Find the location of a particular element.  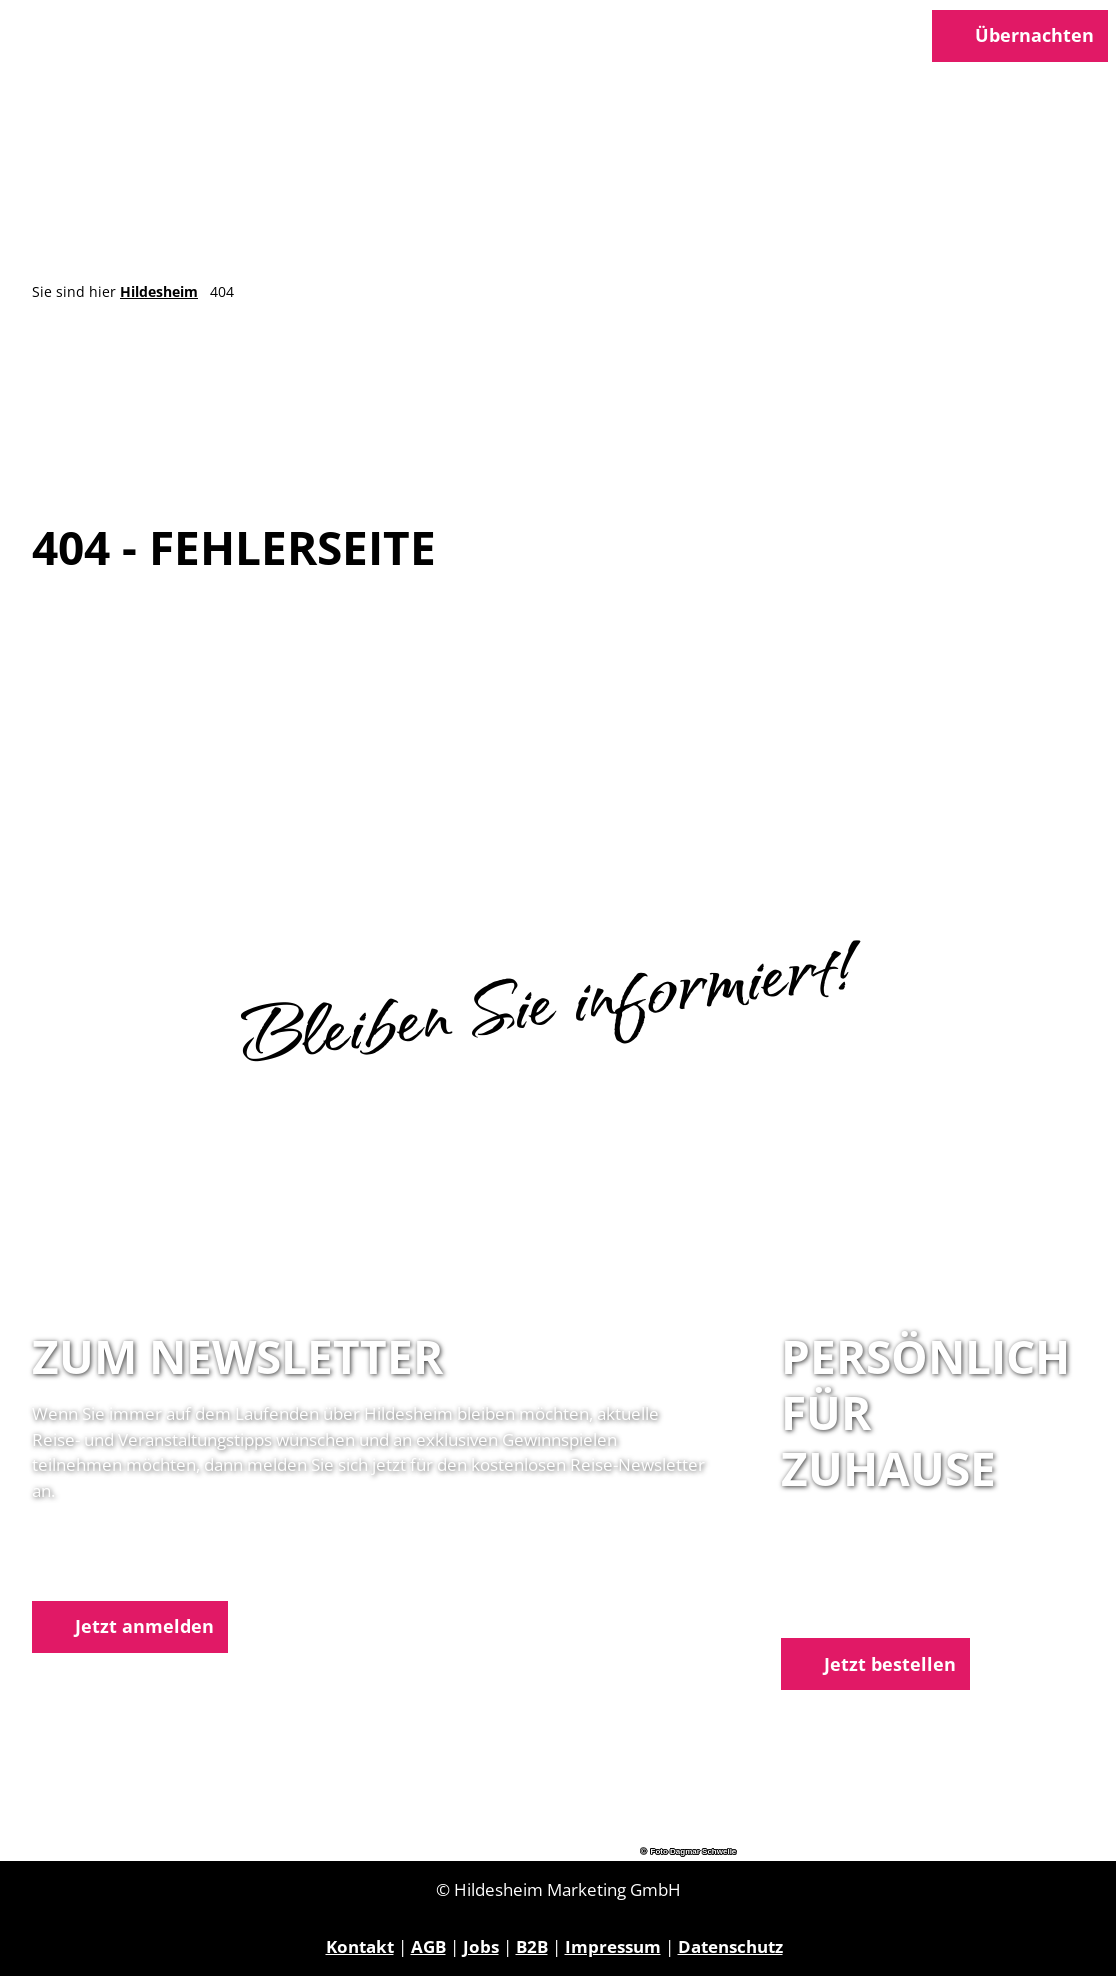

05121 1798-0 is located at coordinates (870, 1582).